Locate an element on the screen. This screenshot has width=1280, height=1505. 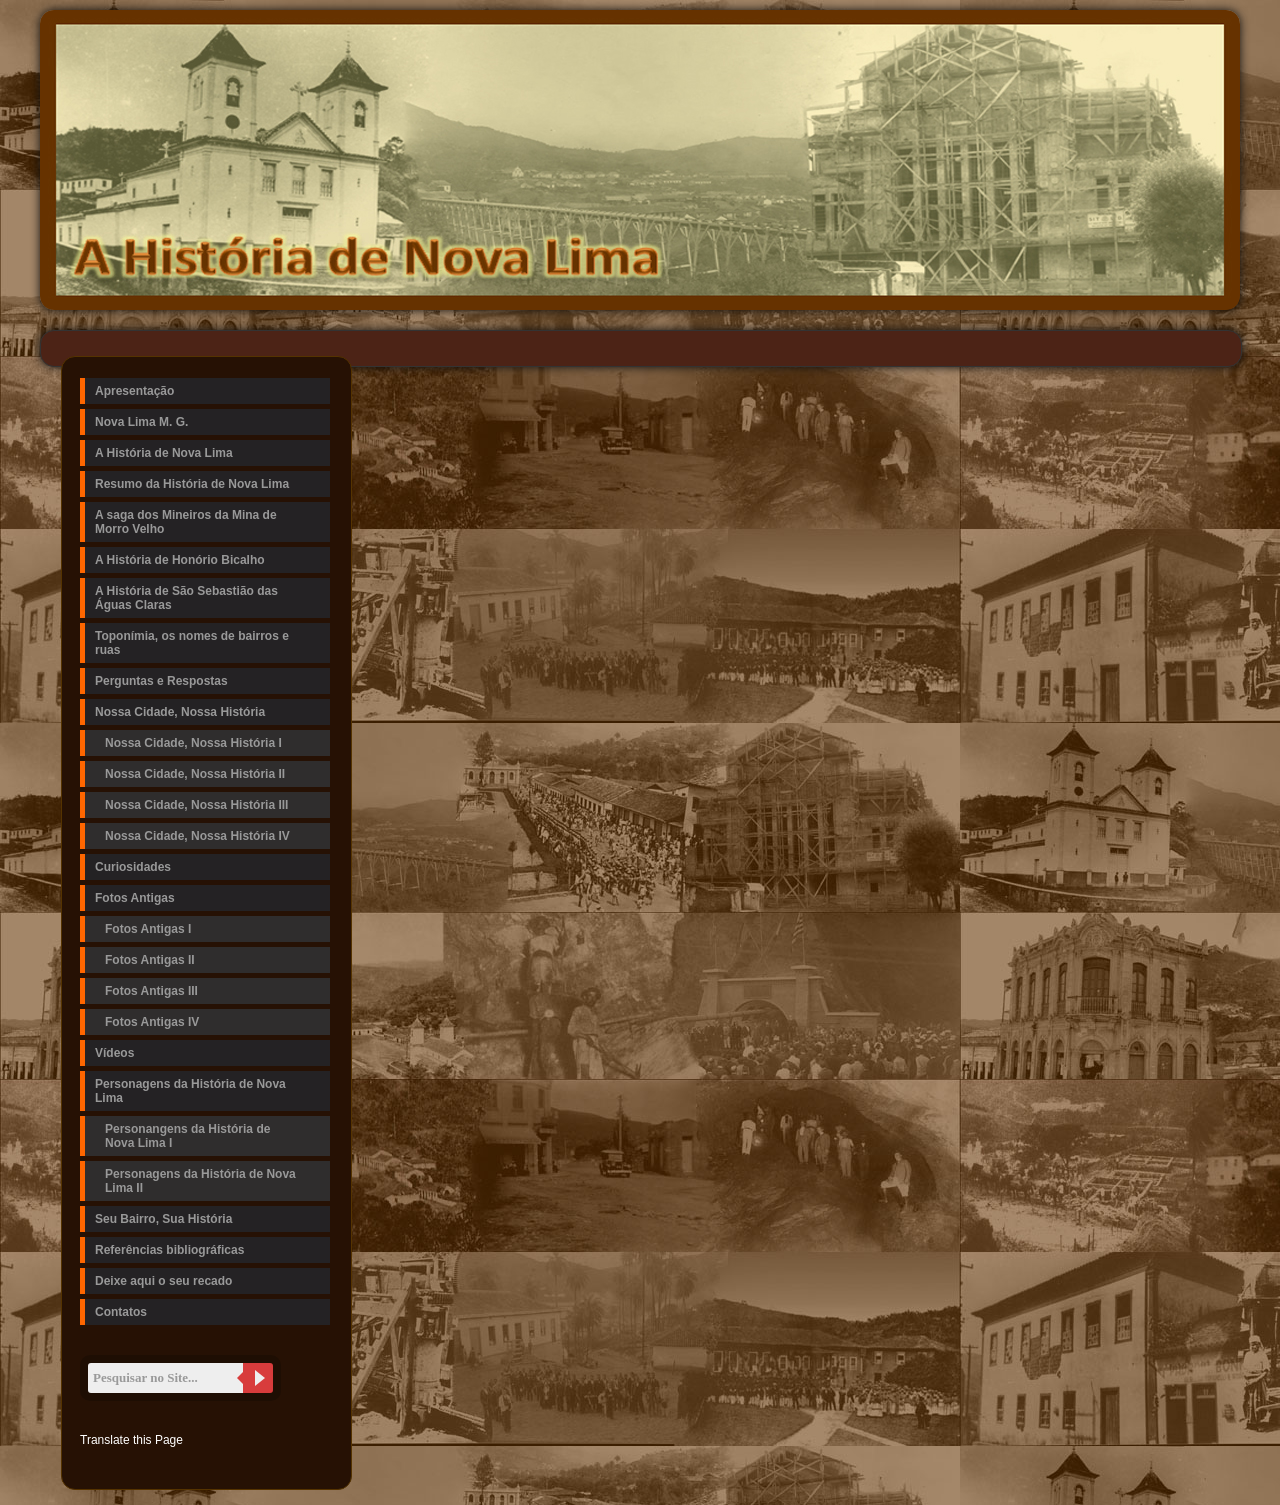
Nossa Cidade, Nossa História is located at coordinates (180, 712).